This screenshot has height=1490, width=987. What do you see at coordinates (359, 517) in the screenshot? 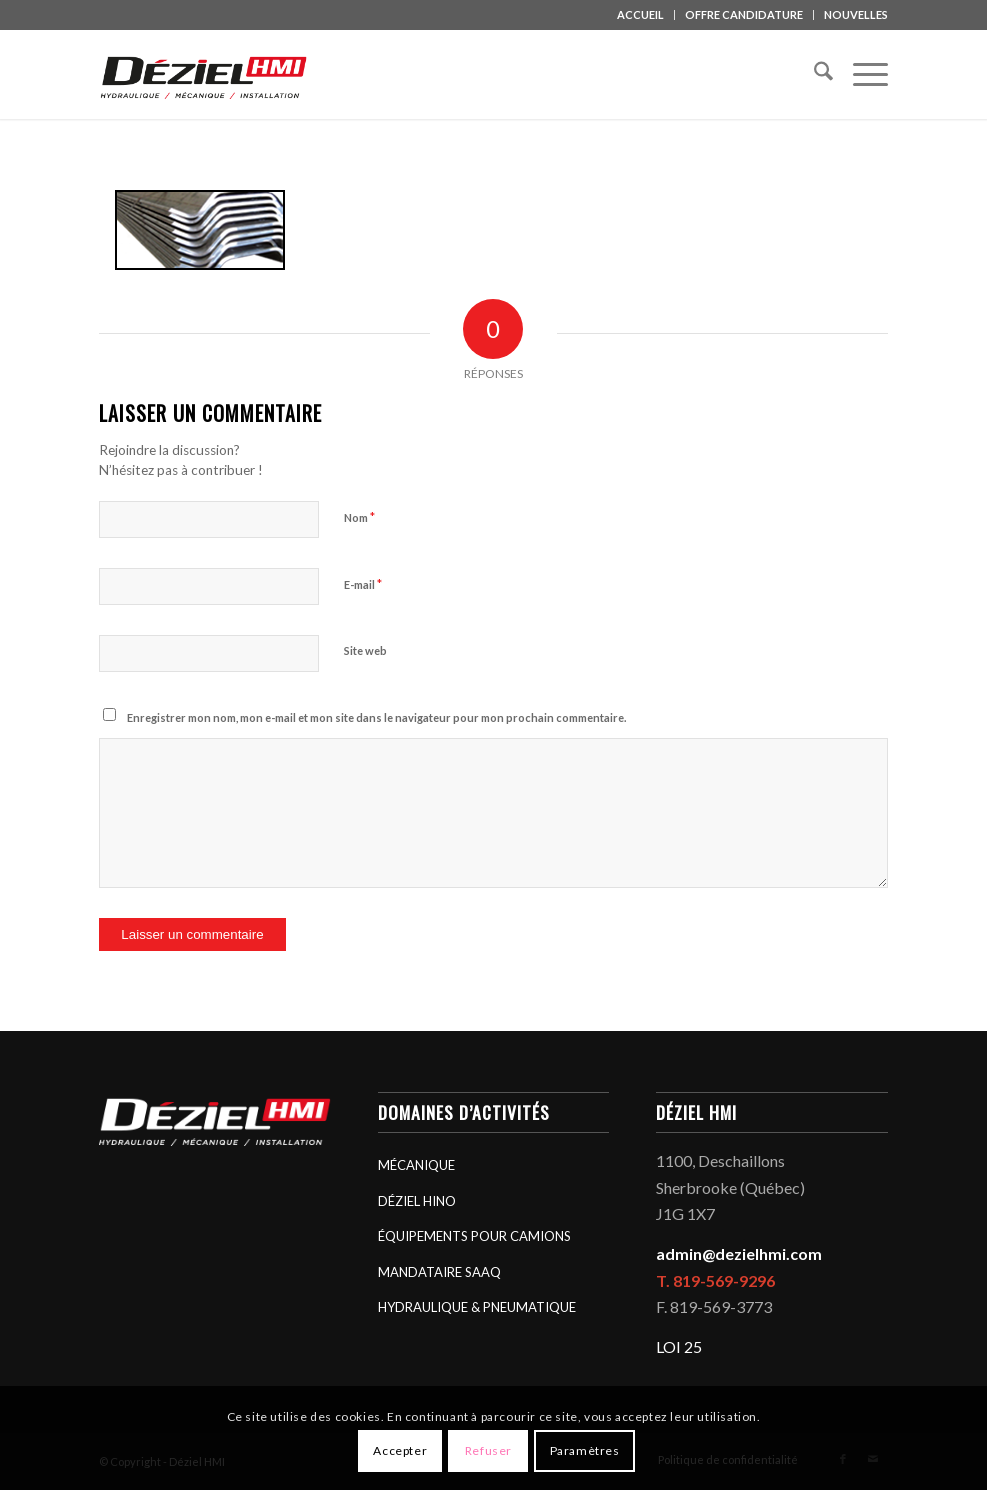
I see `Nom` at bounding box center [359, 517].